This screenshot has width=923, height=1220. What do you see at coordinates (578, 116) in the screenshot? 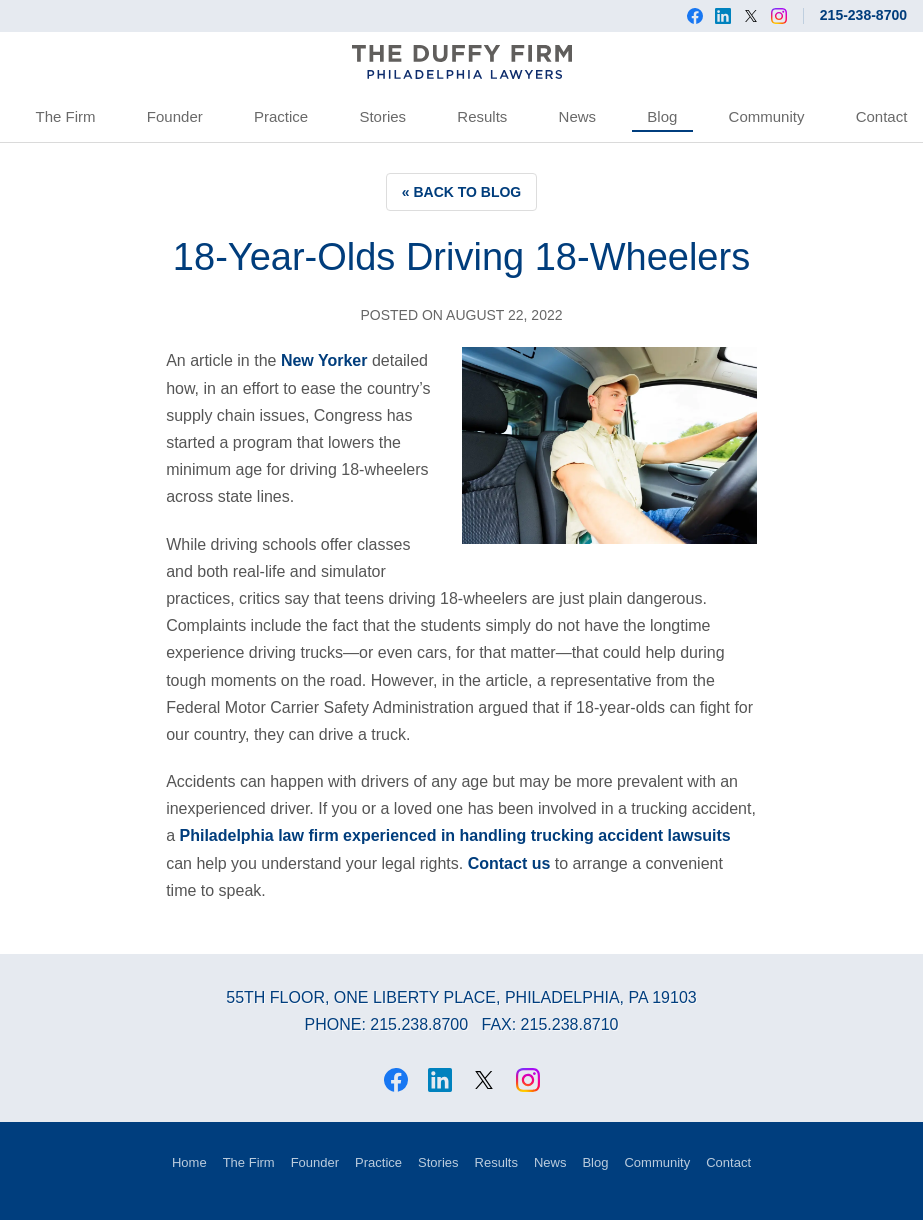
I see `News` at bounding box center [578, 116].